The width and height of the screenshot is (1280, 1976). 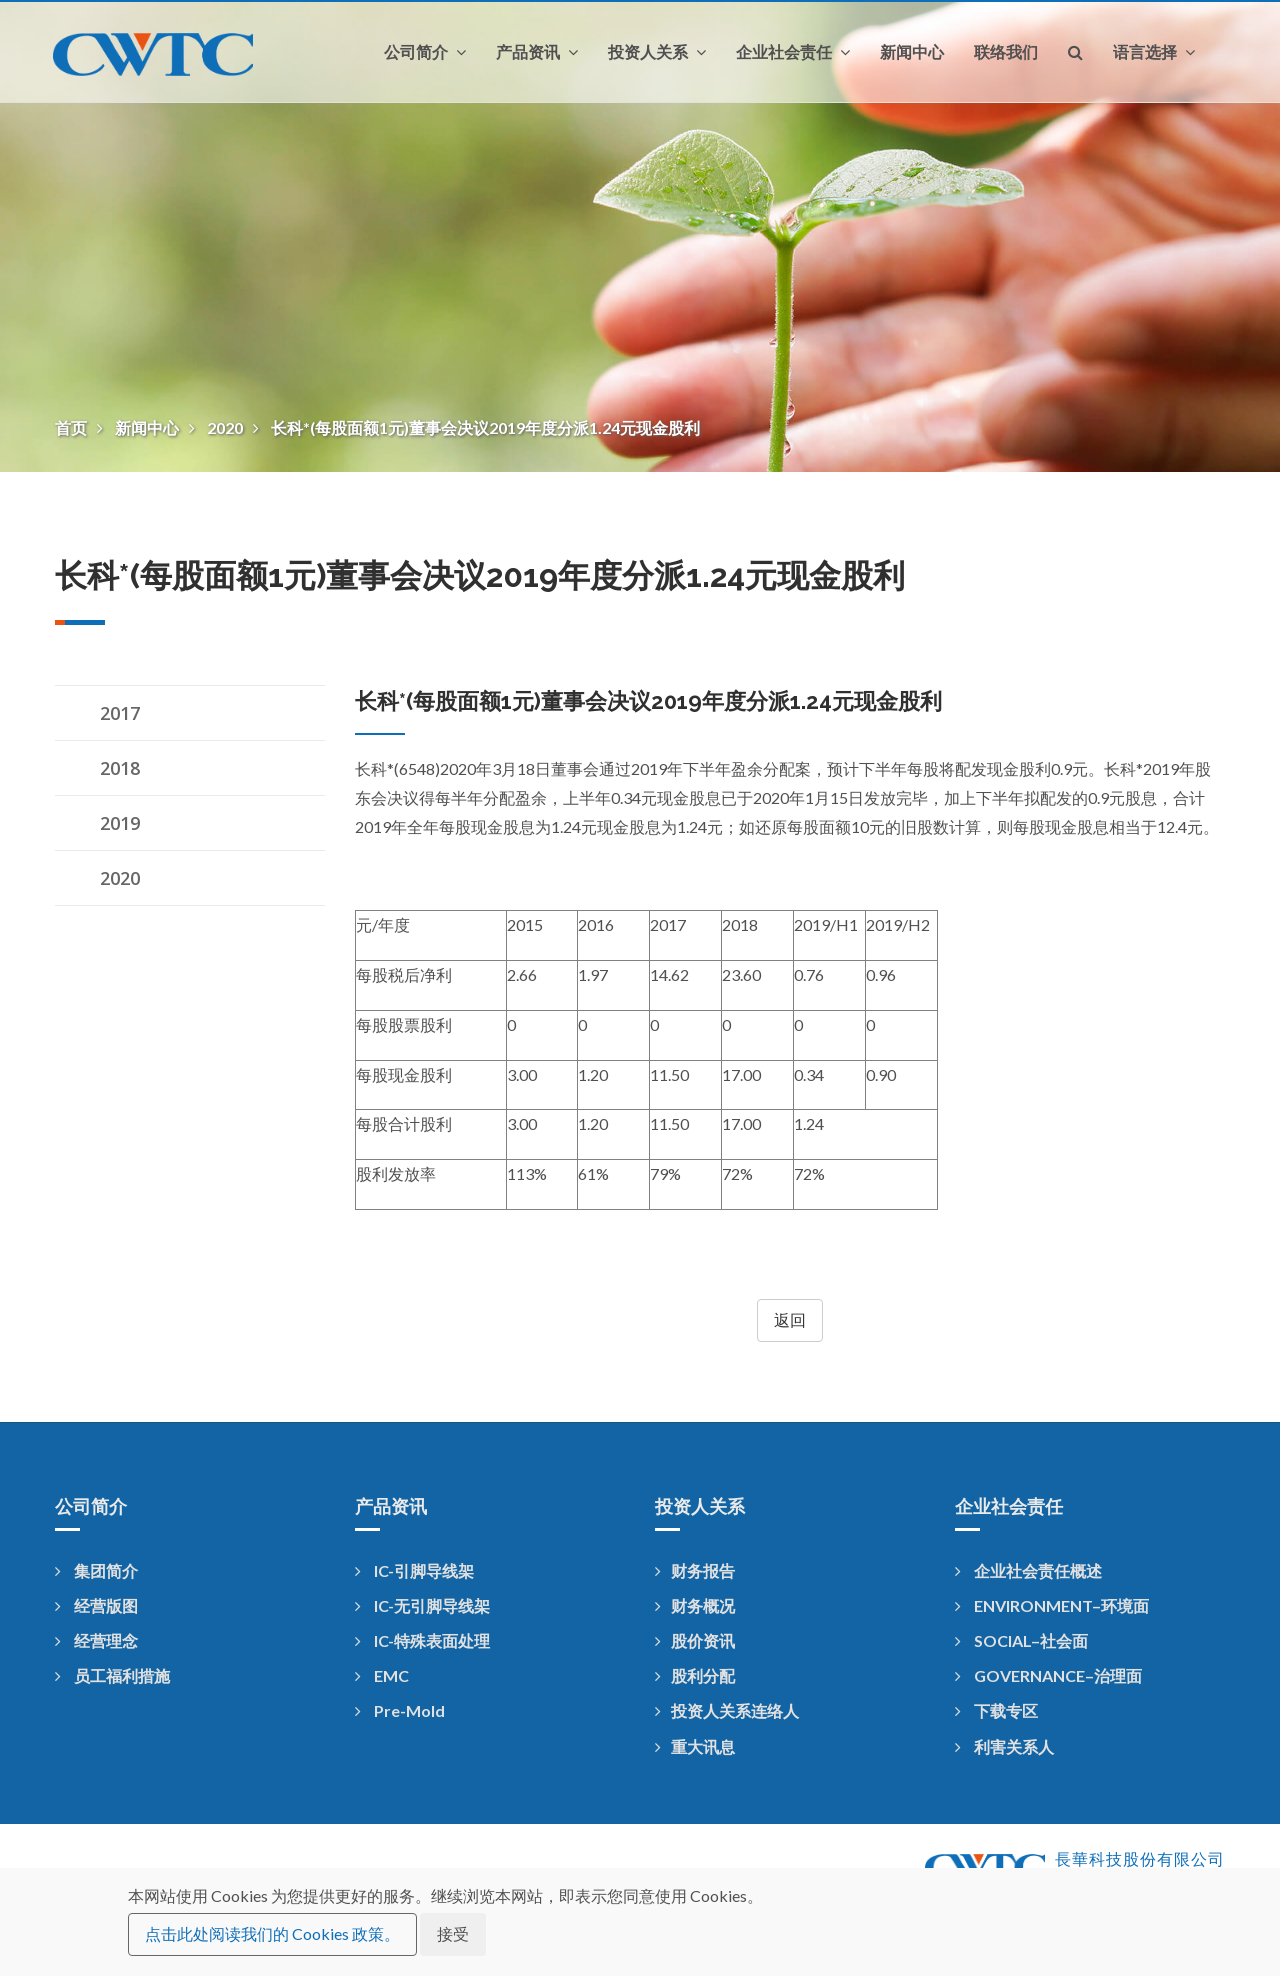 I want to click on 长科*(每股面额1元)董事会决议2019年度分派1.24元现金股利, so click(x=485, y=427).